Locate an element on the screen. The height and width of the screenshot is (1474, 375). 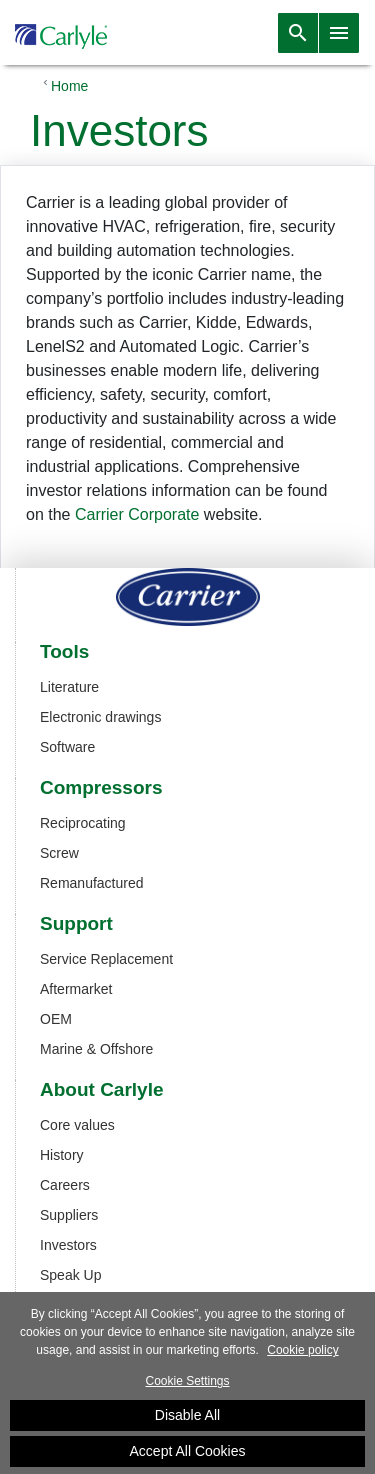
Suppliers is located at coordinates (69, 1215).